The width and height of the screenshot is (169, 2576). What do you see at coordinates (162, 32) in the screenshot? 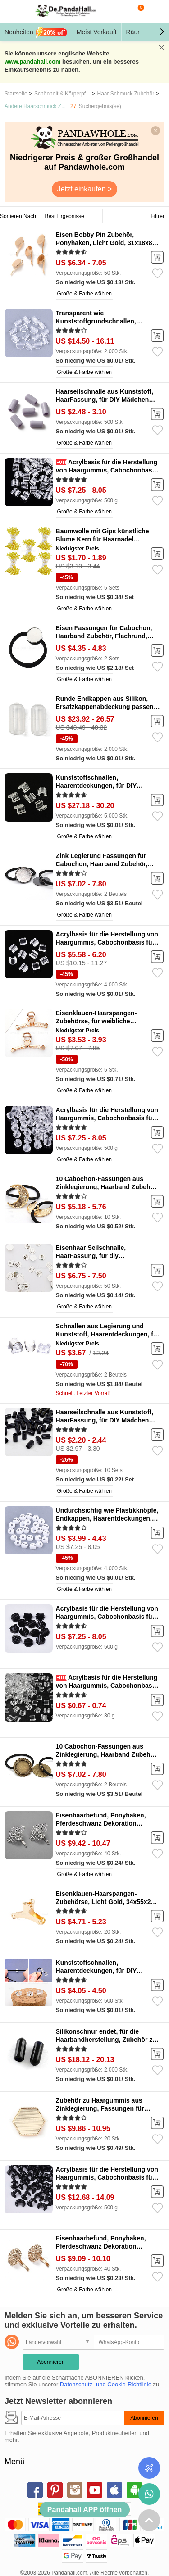
I see `[button]` at bounding box center [162, 32].